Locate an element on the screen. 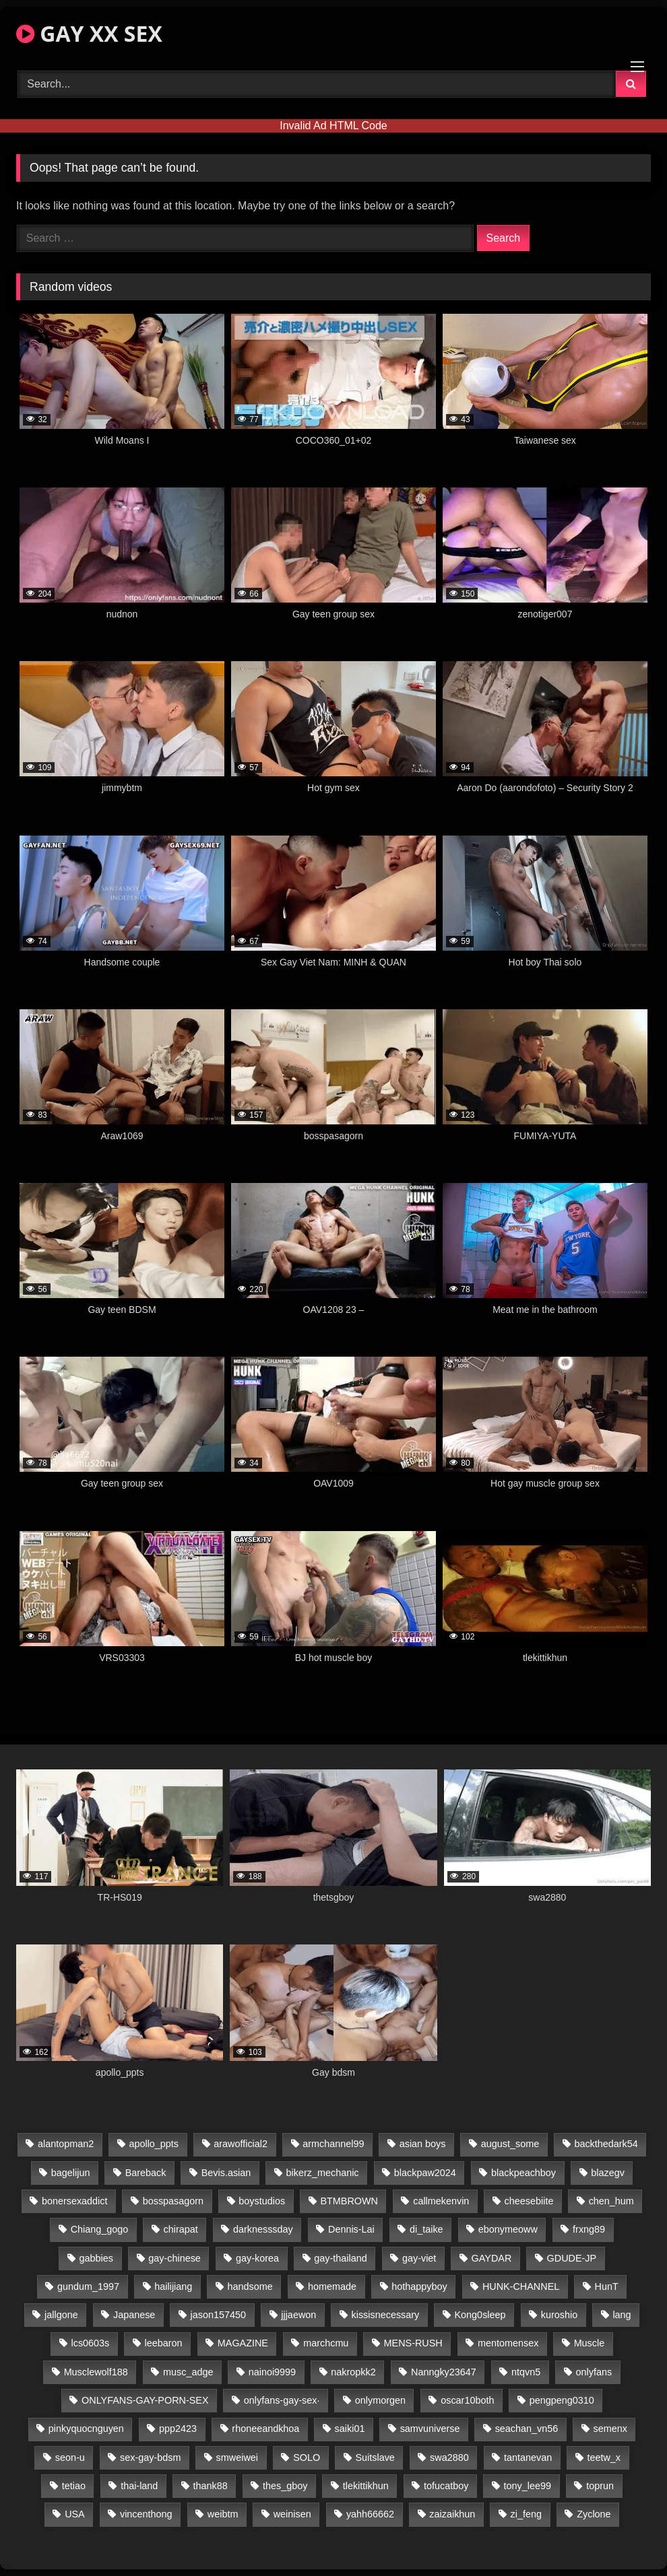 This screenshot has width=667, height=2576. ONLYFANS-GAY-PORN-SEX [ONLYFANS-GAY-PORN-SEX (37 items)] is located at coordinates (145, 2400).